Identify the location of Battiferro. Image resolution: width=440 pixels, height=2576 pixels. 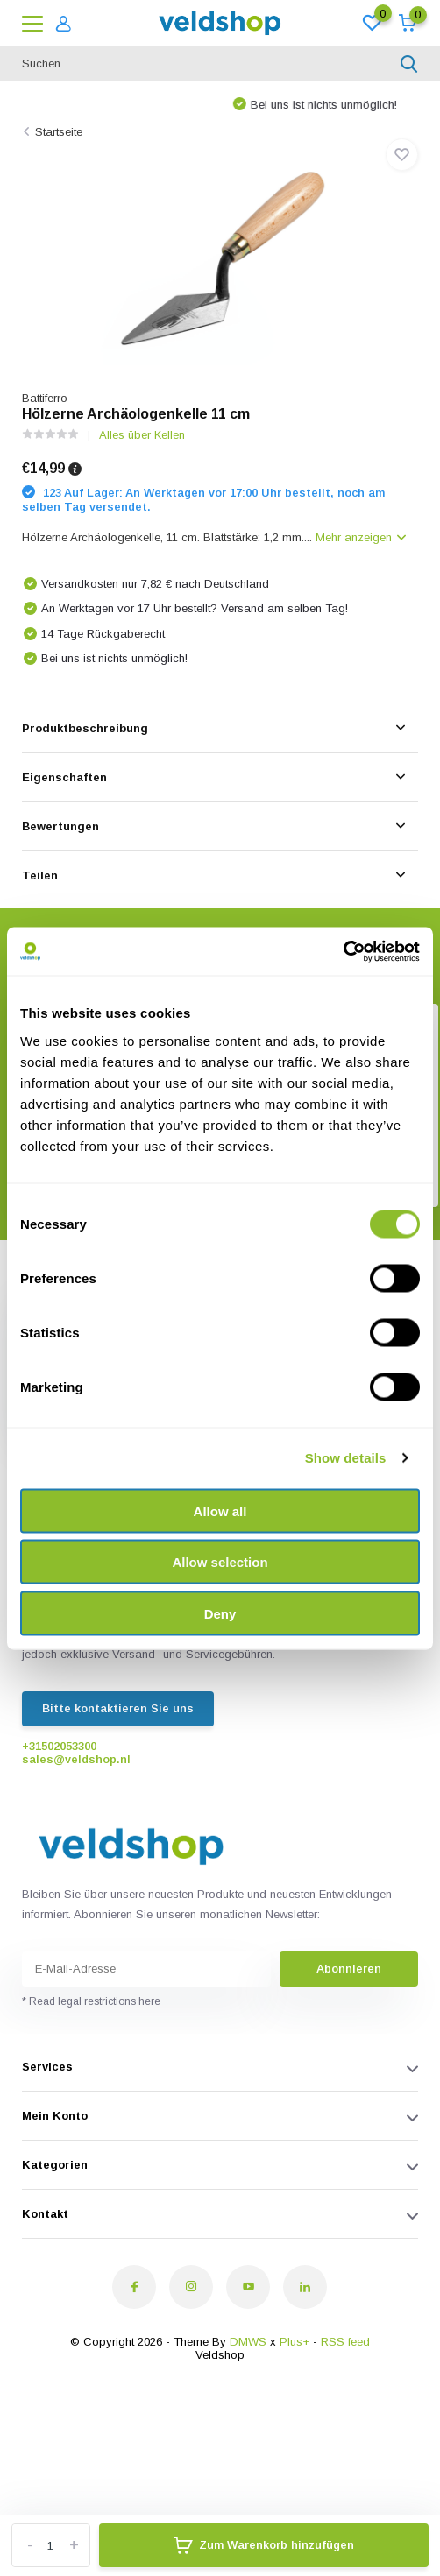
(44, 398).